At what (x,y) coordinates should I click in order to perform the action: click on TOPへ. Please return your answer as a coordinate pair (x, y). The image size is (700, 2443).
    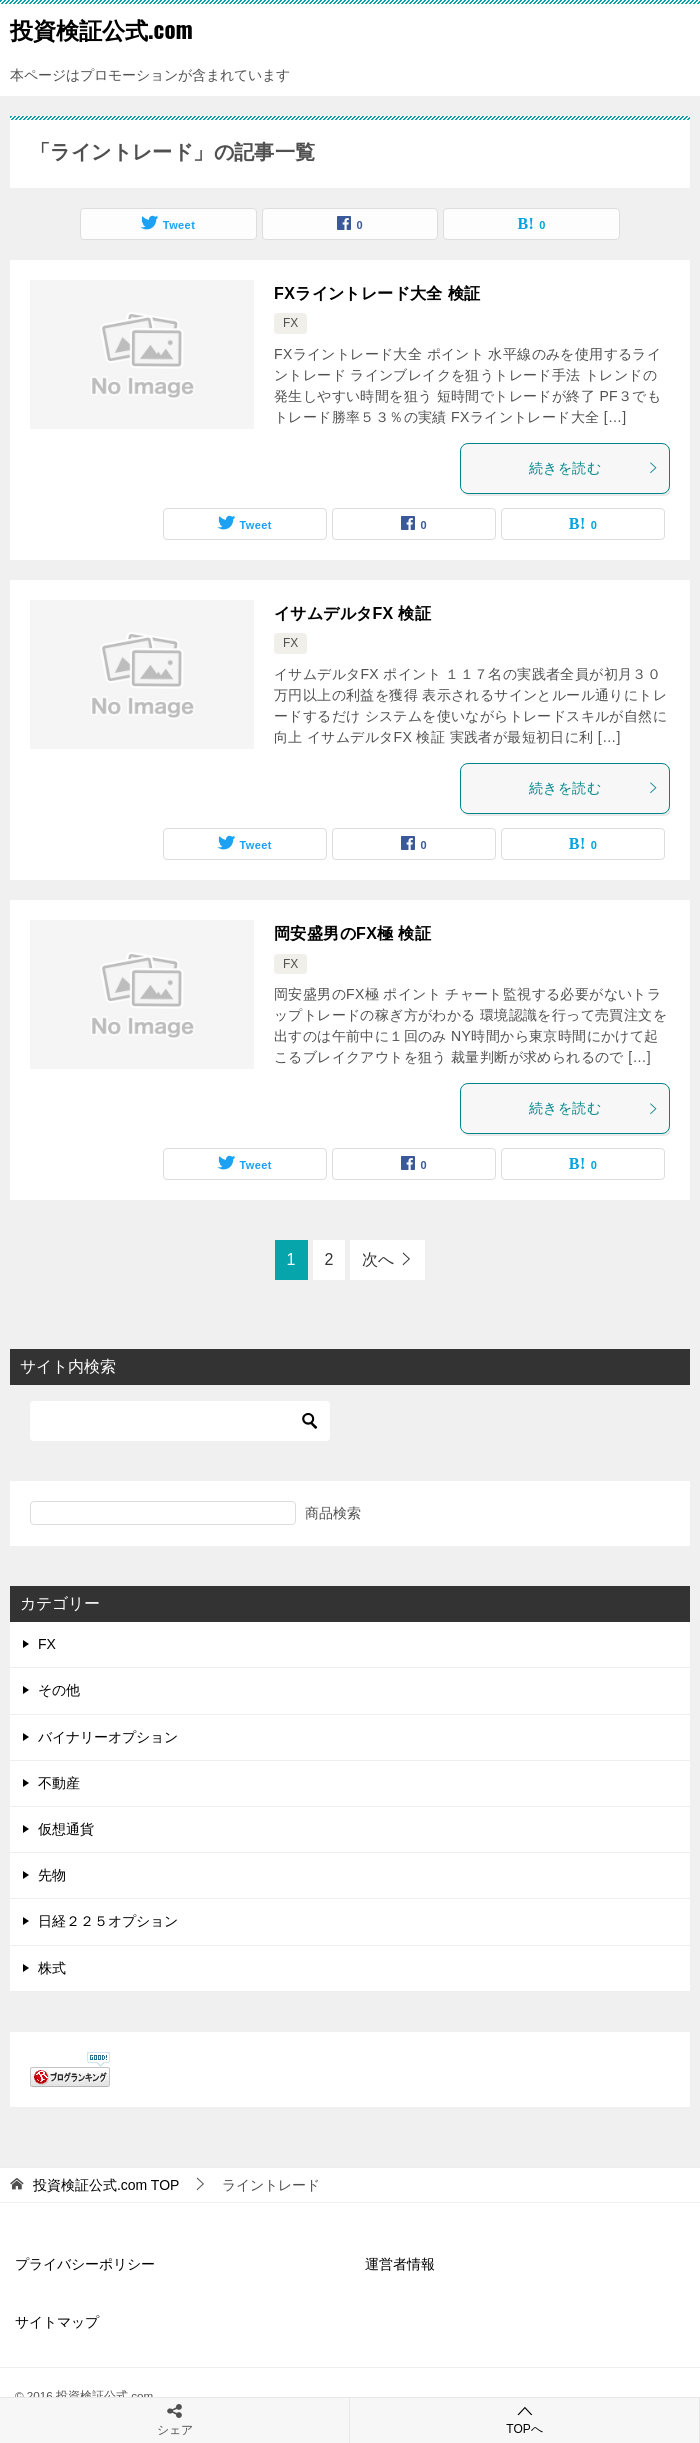
    Looking at the image, I should click on (524, 2419).